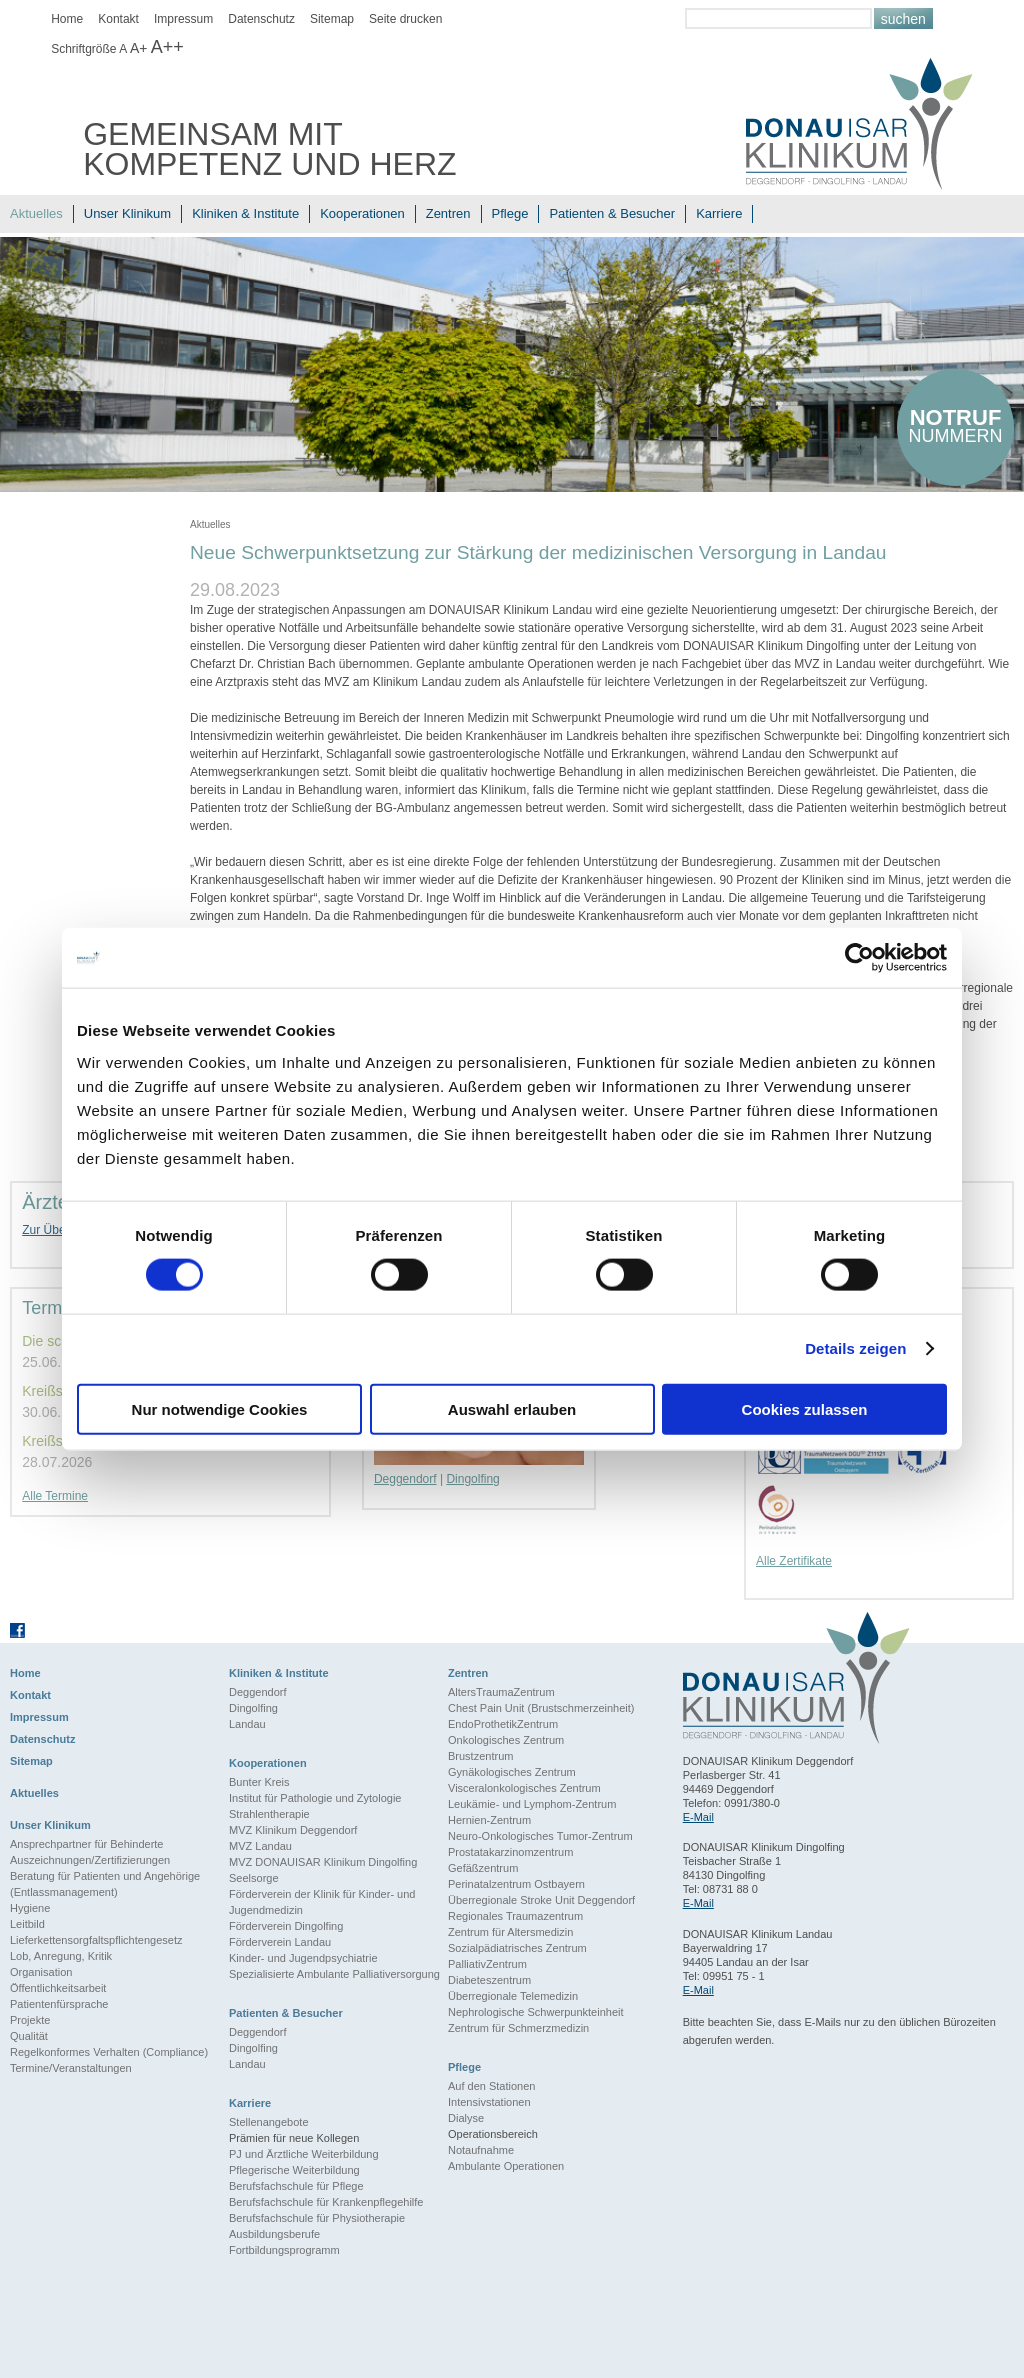  I want to click on Dingolfing, so click(472, 1479).